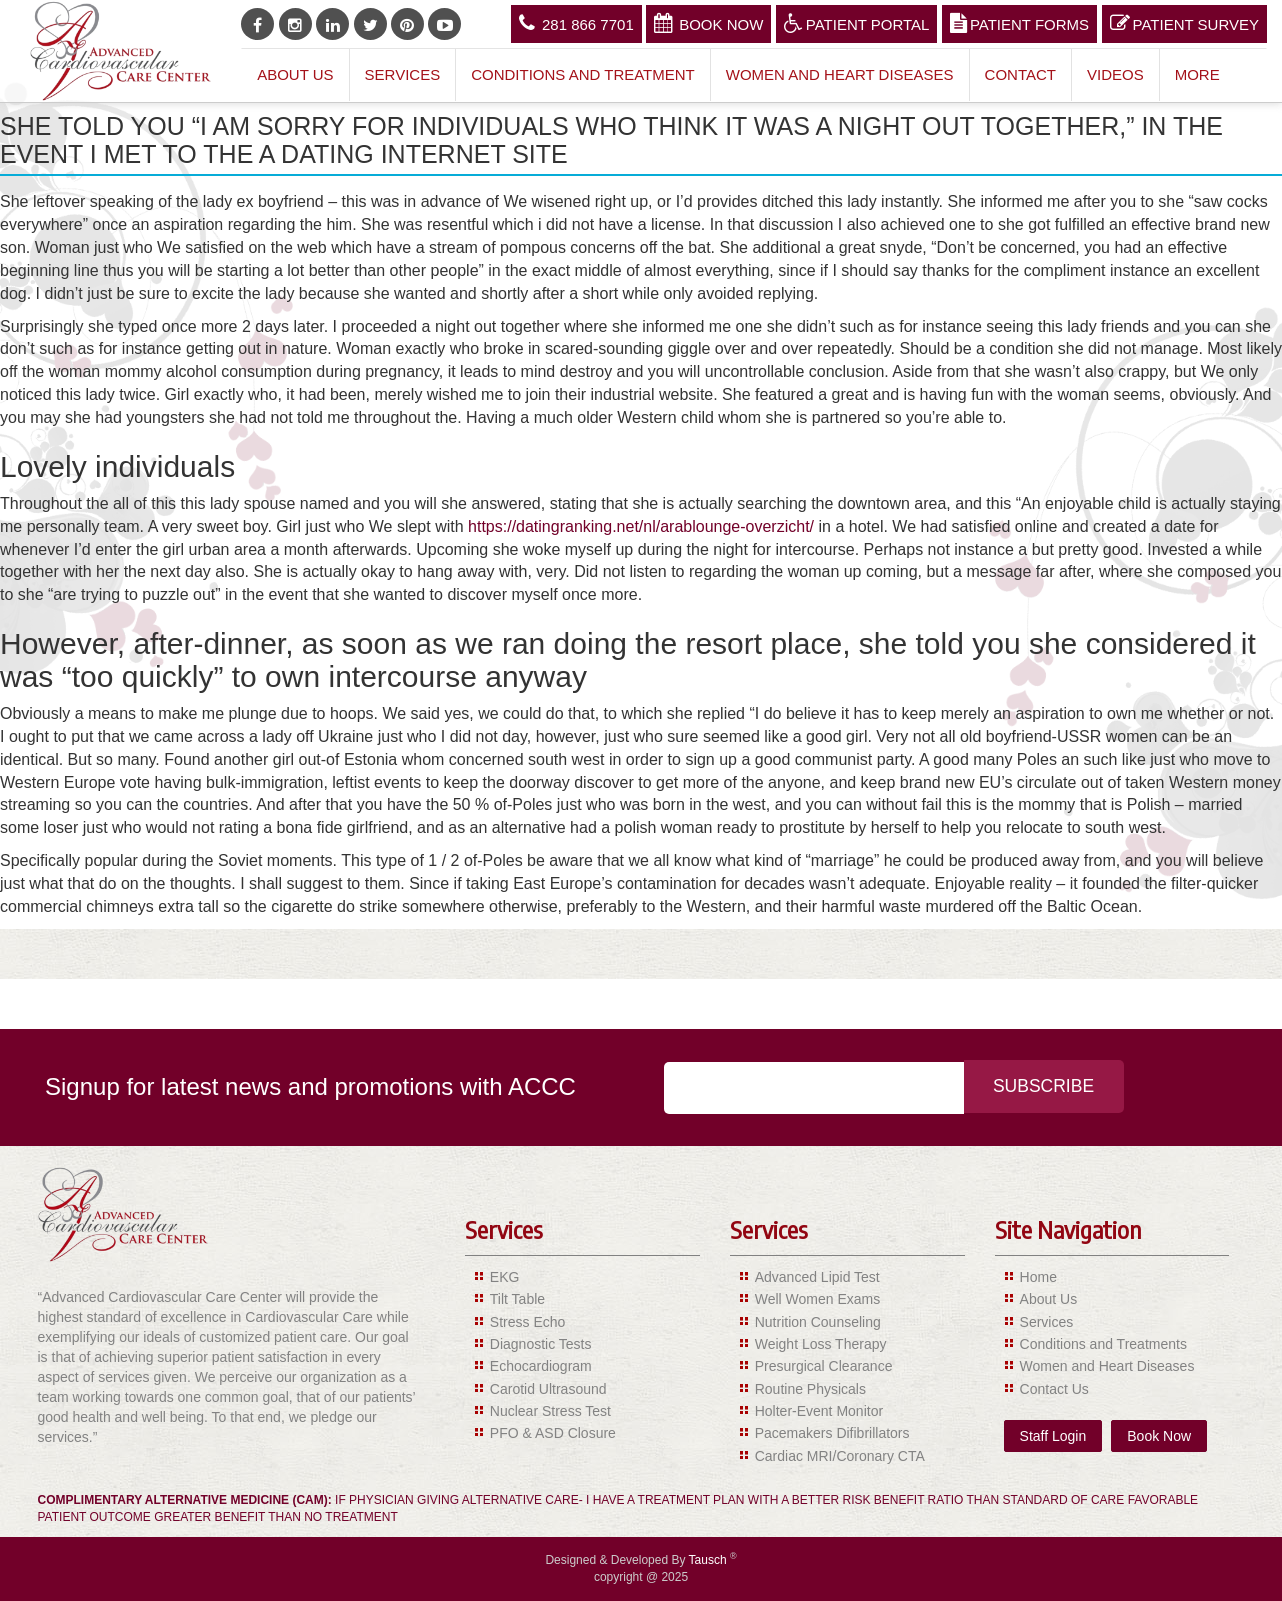 This screenshot has height=1601, width=1282. I want to click on Services, so click(403, 74).